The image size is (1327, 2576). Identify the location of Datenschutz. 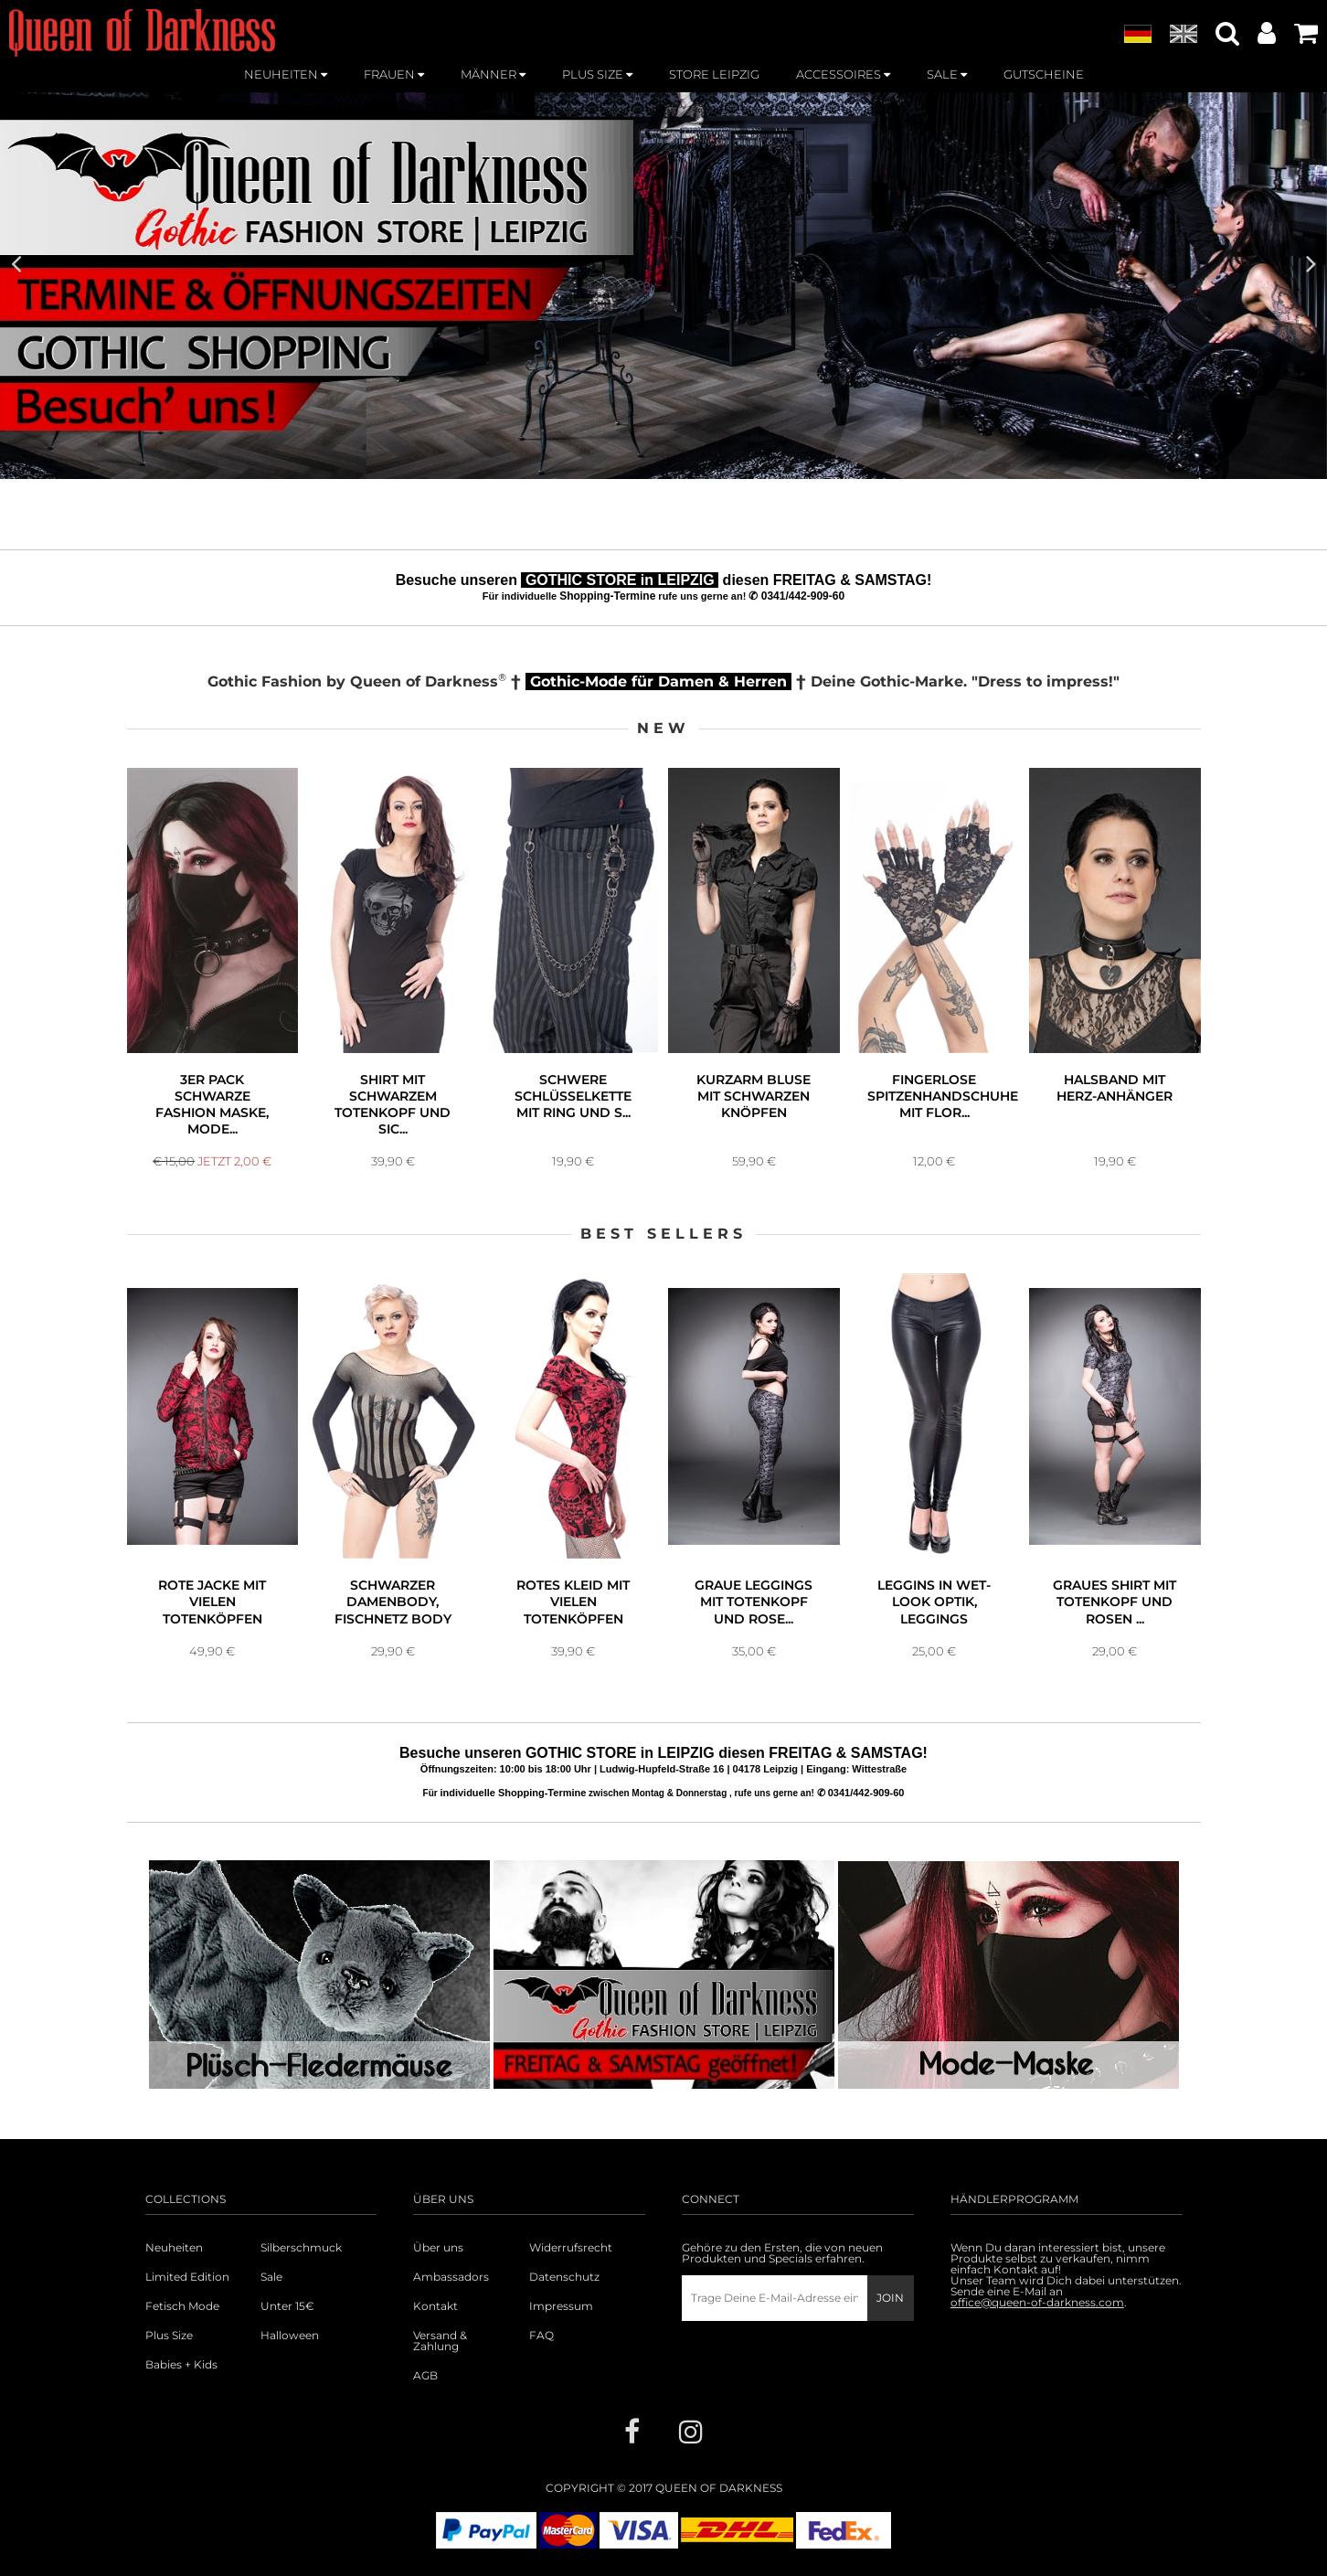
(564, 2277).